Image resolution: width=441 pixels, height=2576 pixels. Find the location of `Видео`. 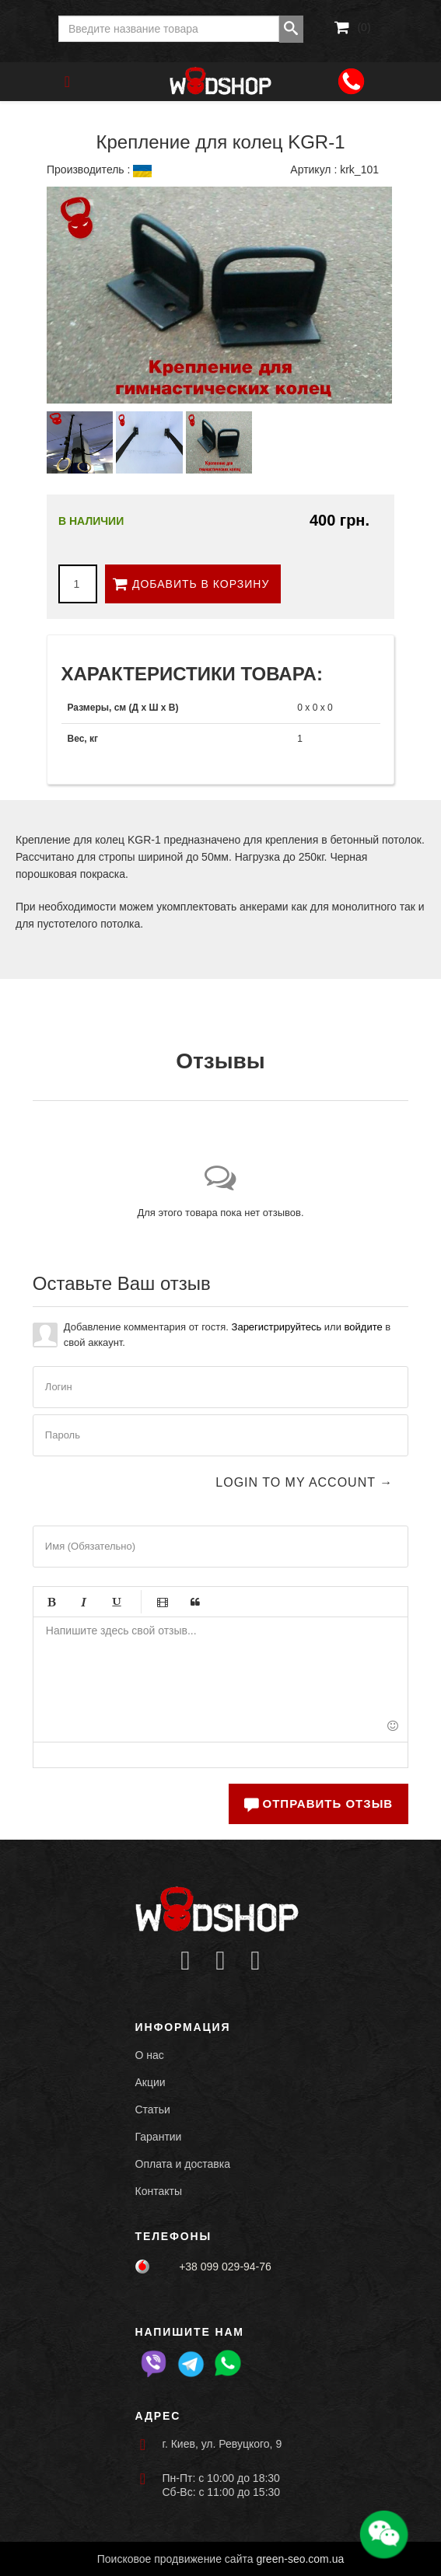

Видео is located at coordinates (162, 1601).